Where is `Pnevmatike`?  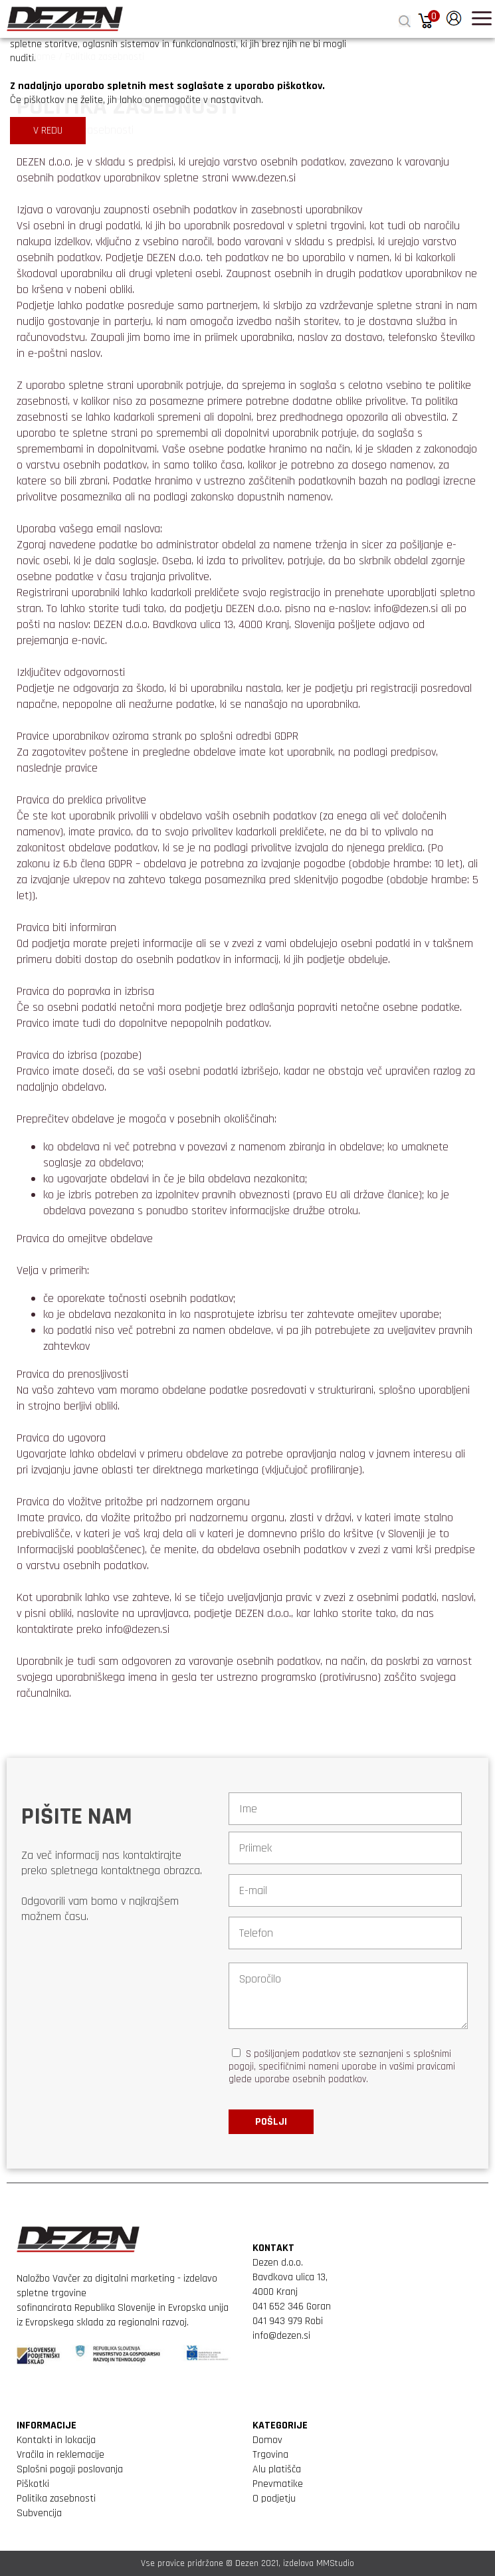
Pnevmatike is located at coordinates (277, 2484).